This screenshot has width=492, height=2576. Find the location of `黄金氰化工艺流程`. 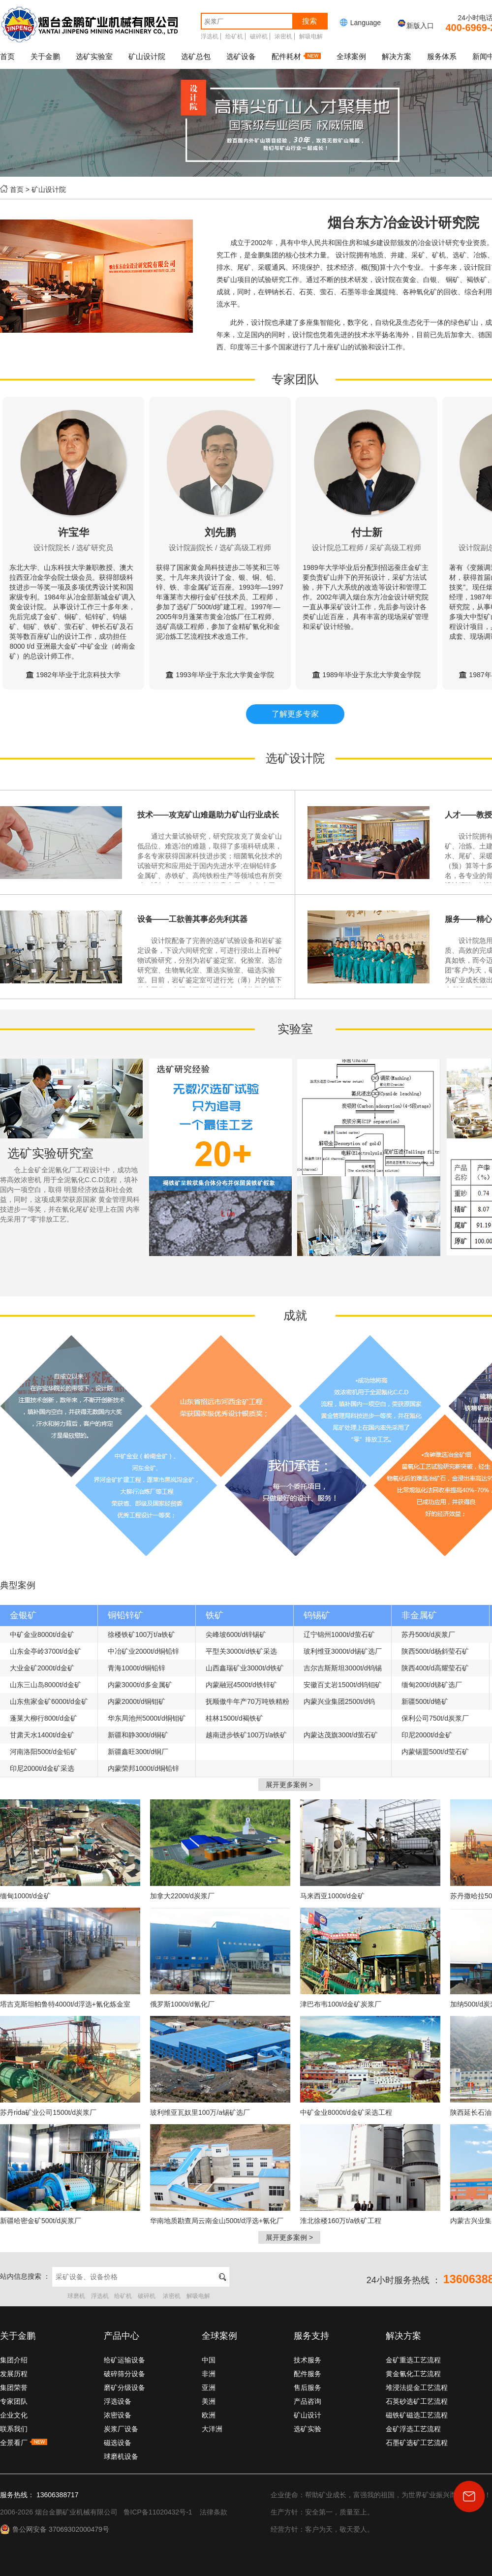

黄金氰化工艺流程 is located at coordinates (413, 2374).